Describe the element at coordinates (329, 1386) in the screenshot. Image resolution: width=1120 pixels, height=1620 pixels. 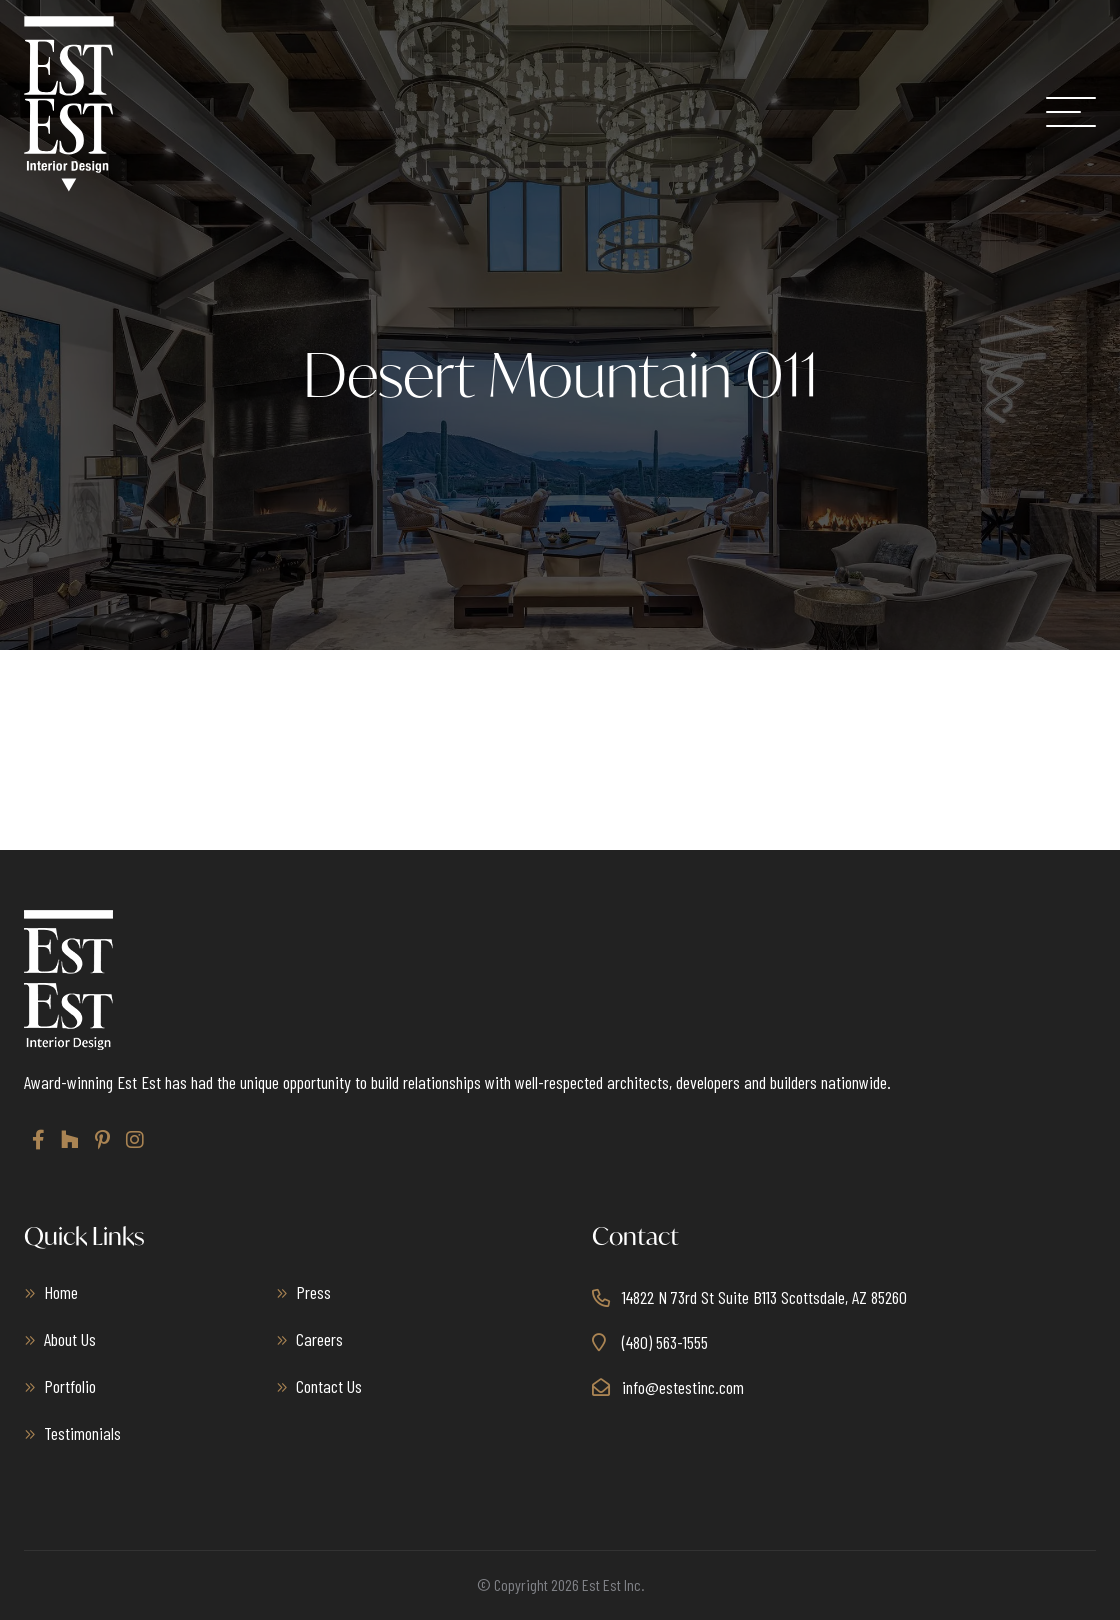
I see `Contact Us` at that location.